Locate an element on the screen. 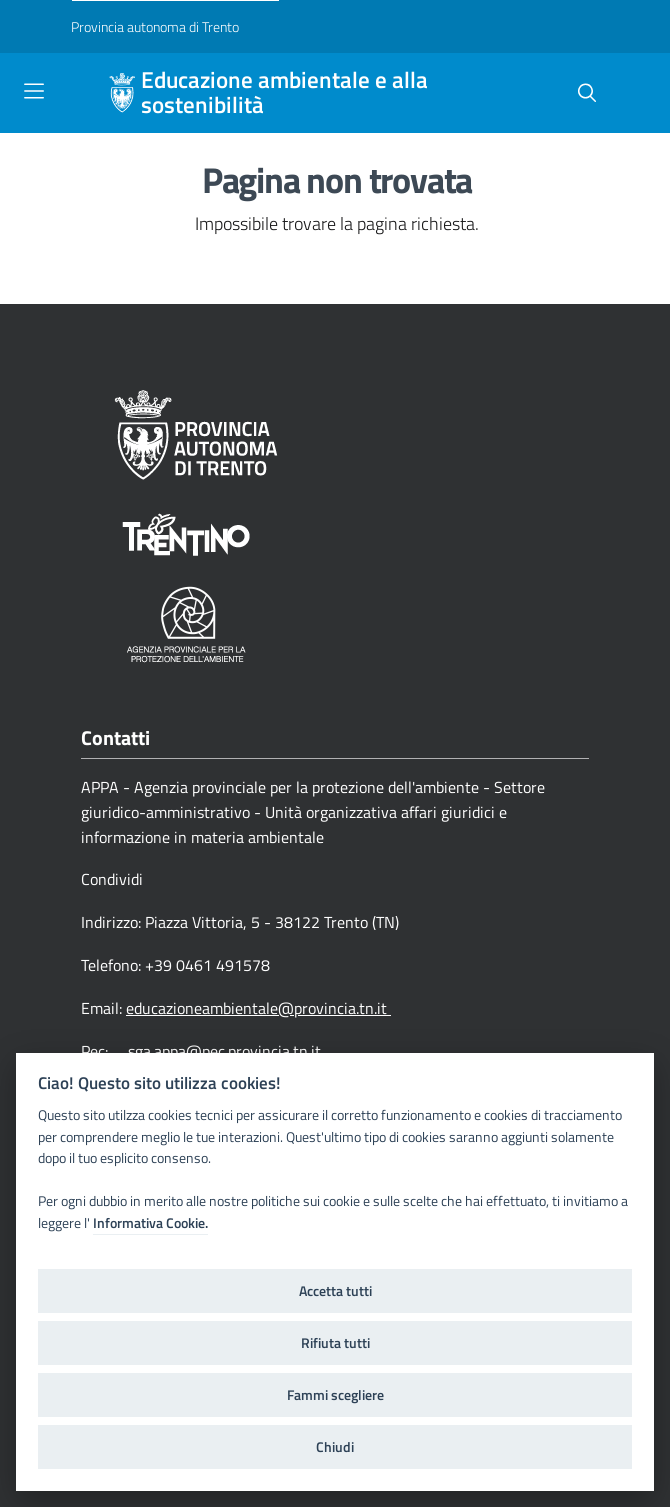  [button] is located at coordinates (587, 93).